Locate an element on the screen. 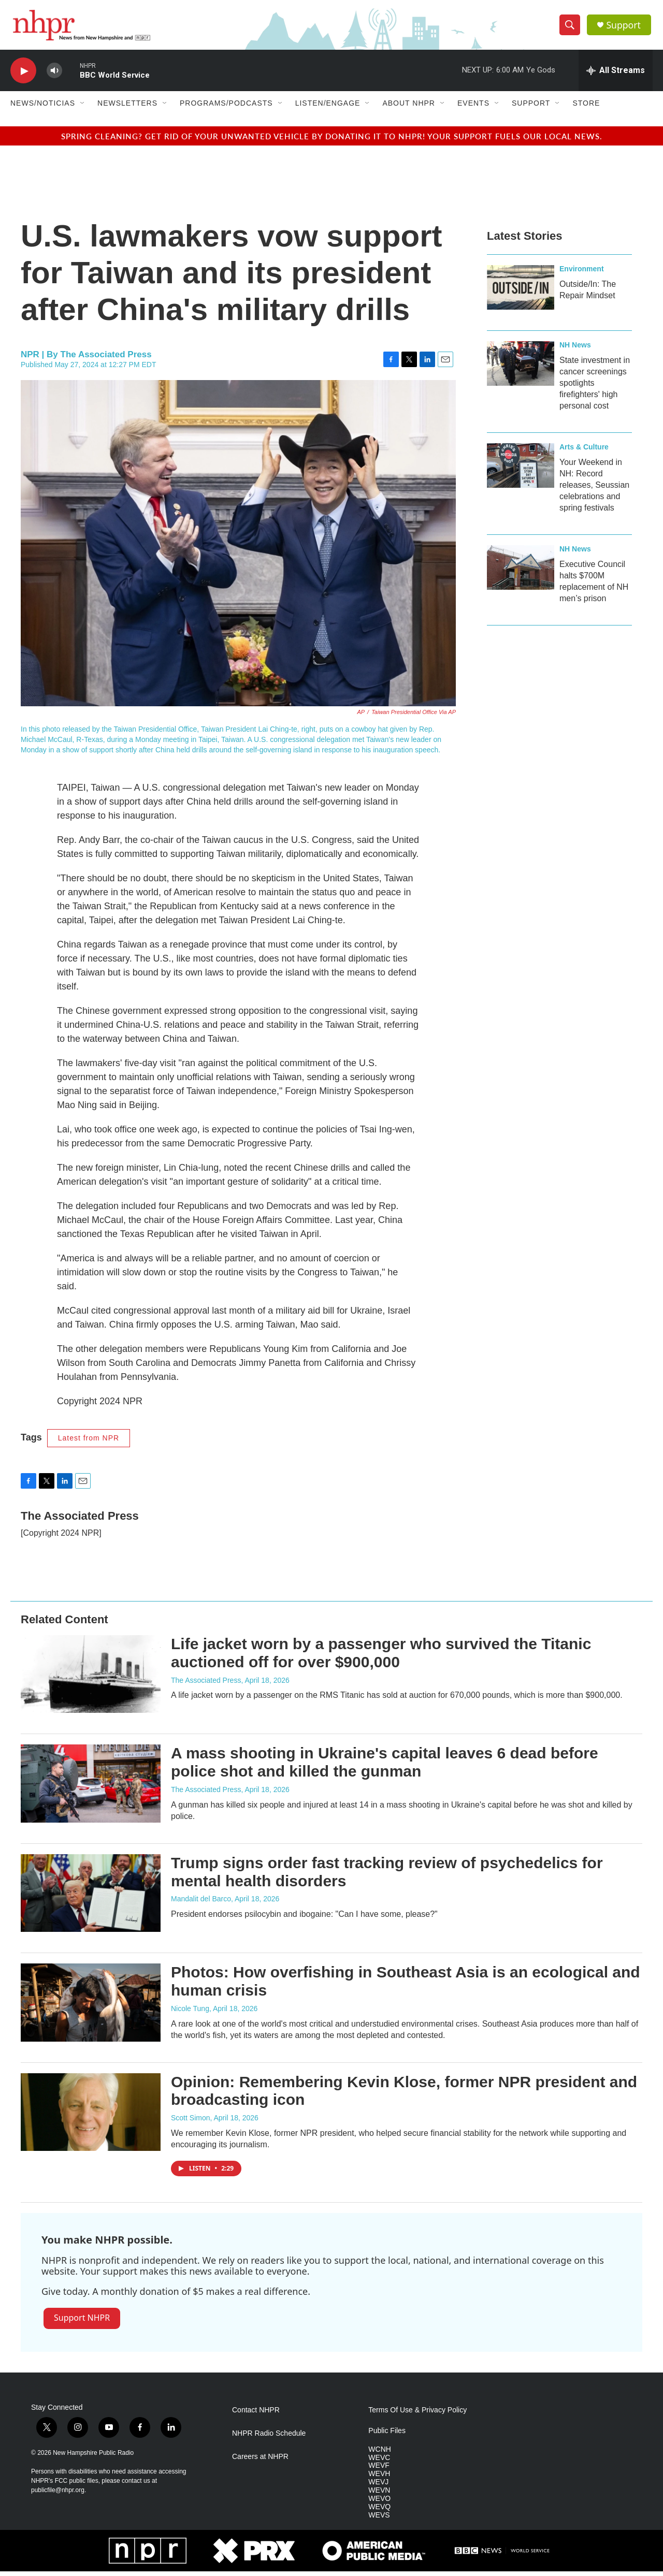 The image size is (663, 2576). [Life jacket worn by a passenger who survived the Titanic auctioned off for over $900,000] is located at coordinates (91, 1679).